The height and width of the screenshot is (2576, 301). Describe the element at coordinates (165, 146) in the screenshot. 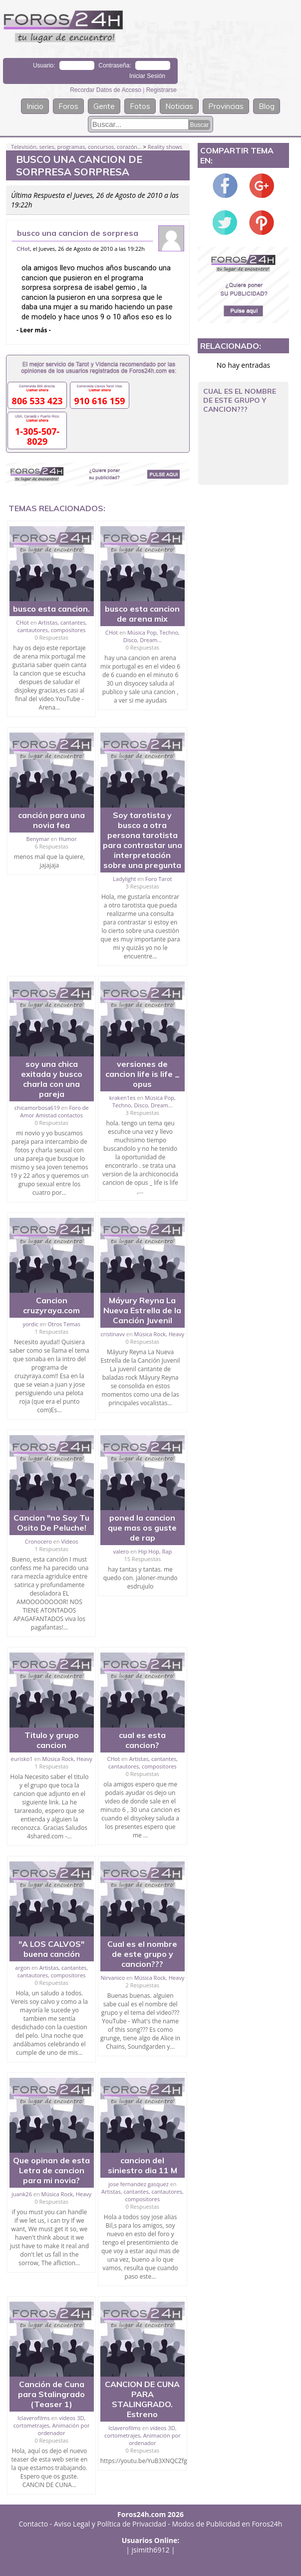

I see `Reality shows` at that location.